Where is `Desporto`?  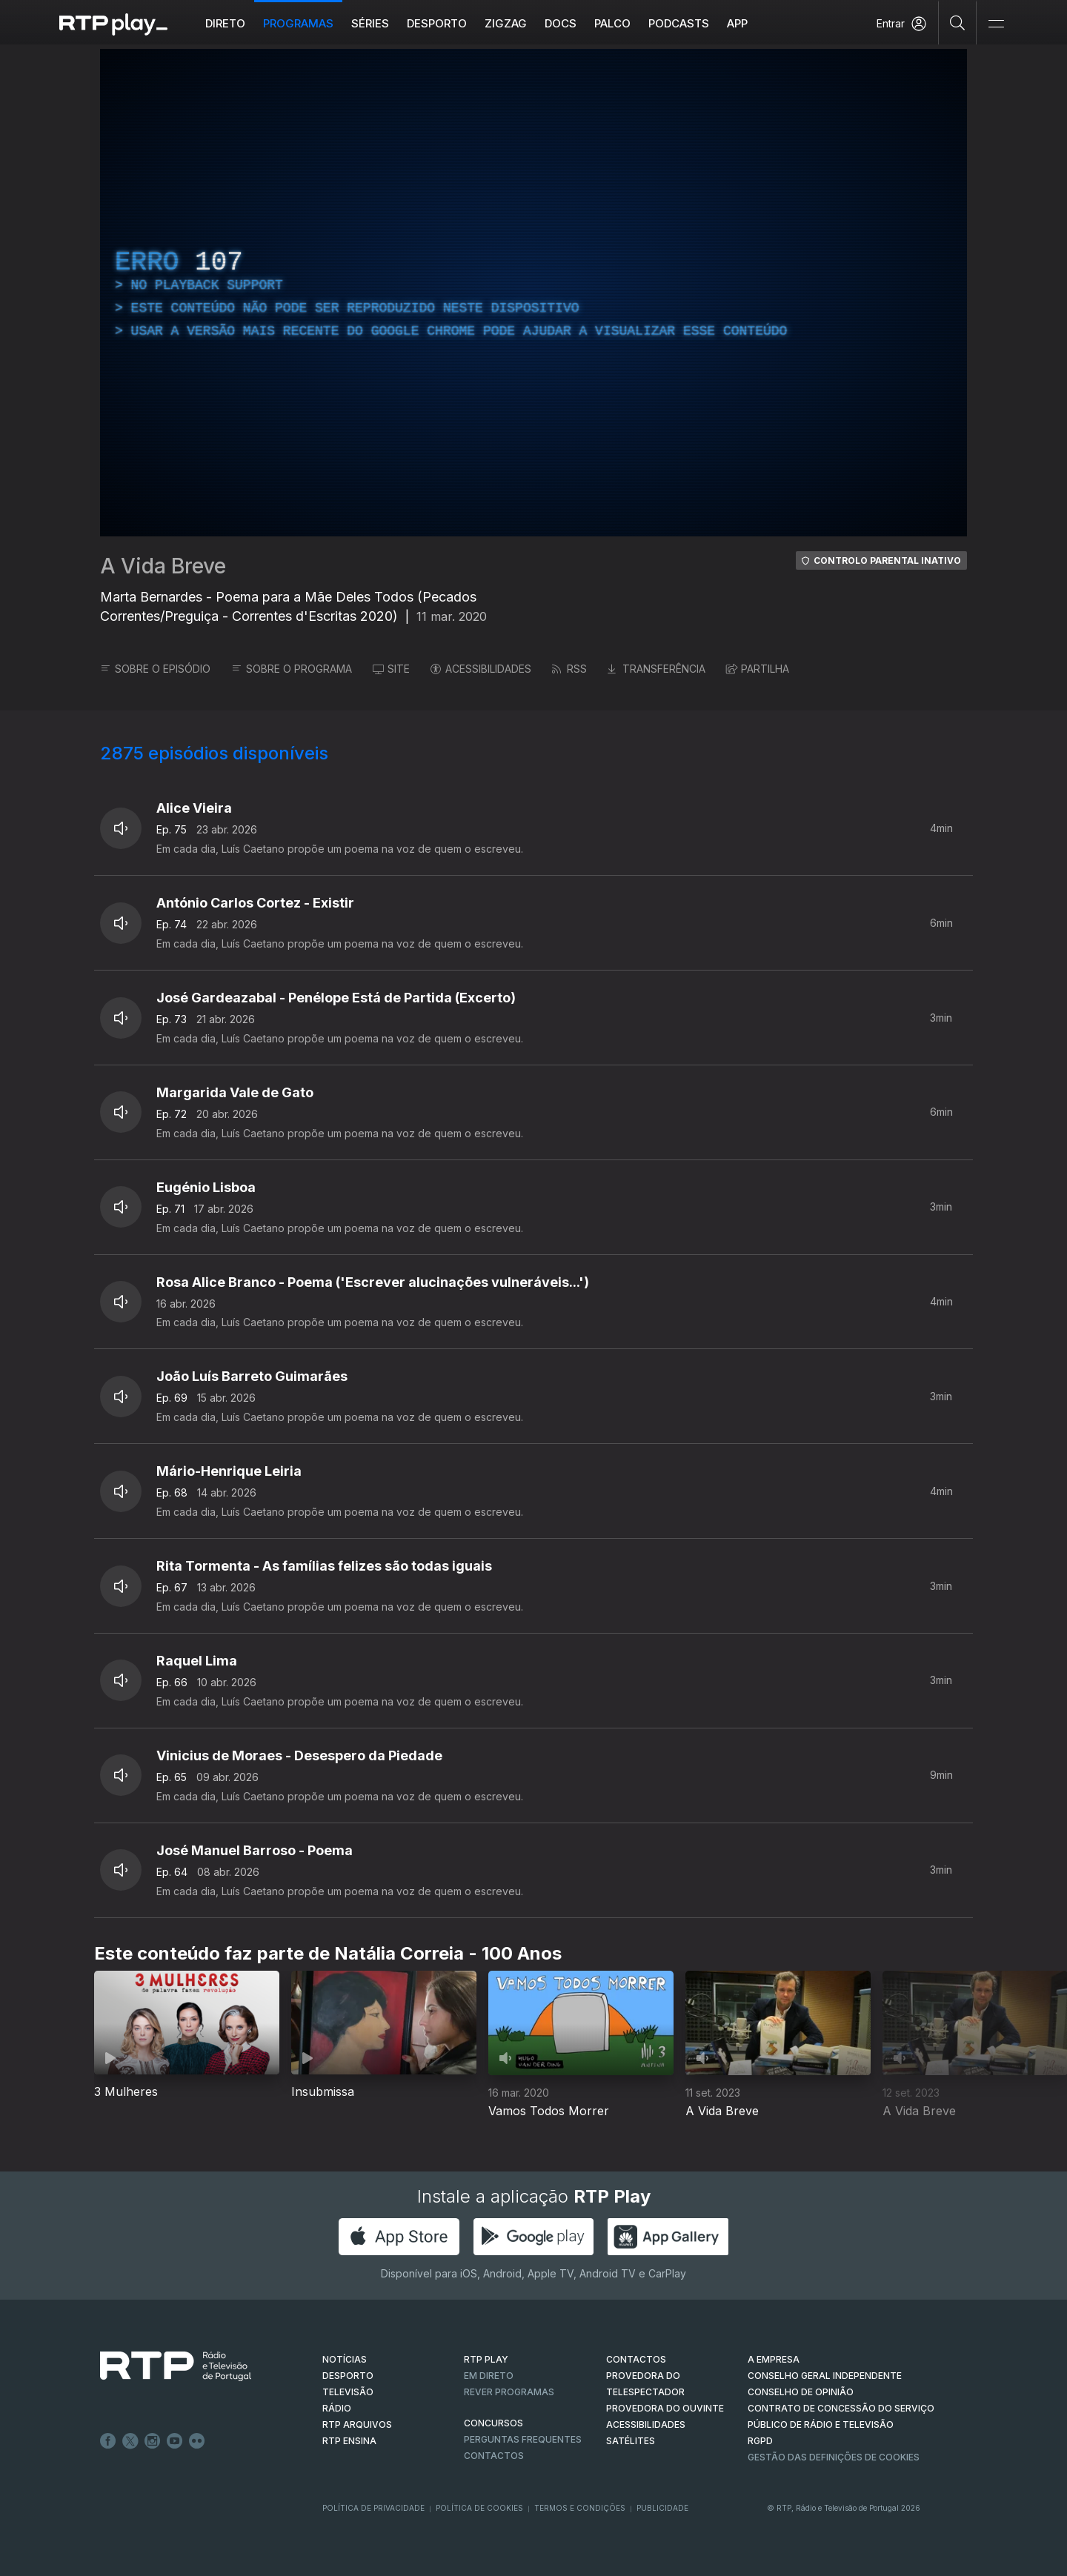
Desporto is located at coordinates (437, 23).